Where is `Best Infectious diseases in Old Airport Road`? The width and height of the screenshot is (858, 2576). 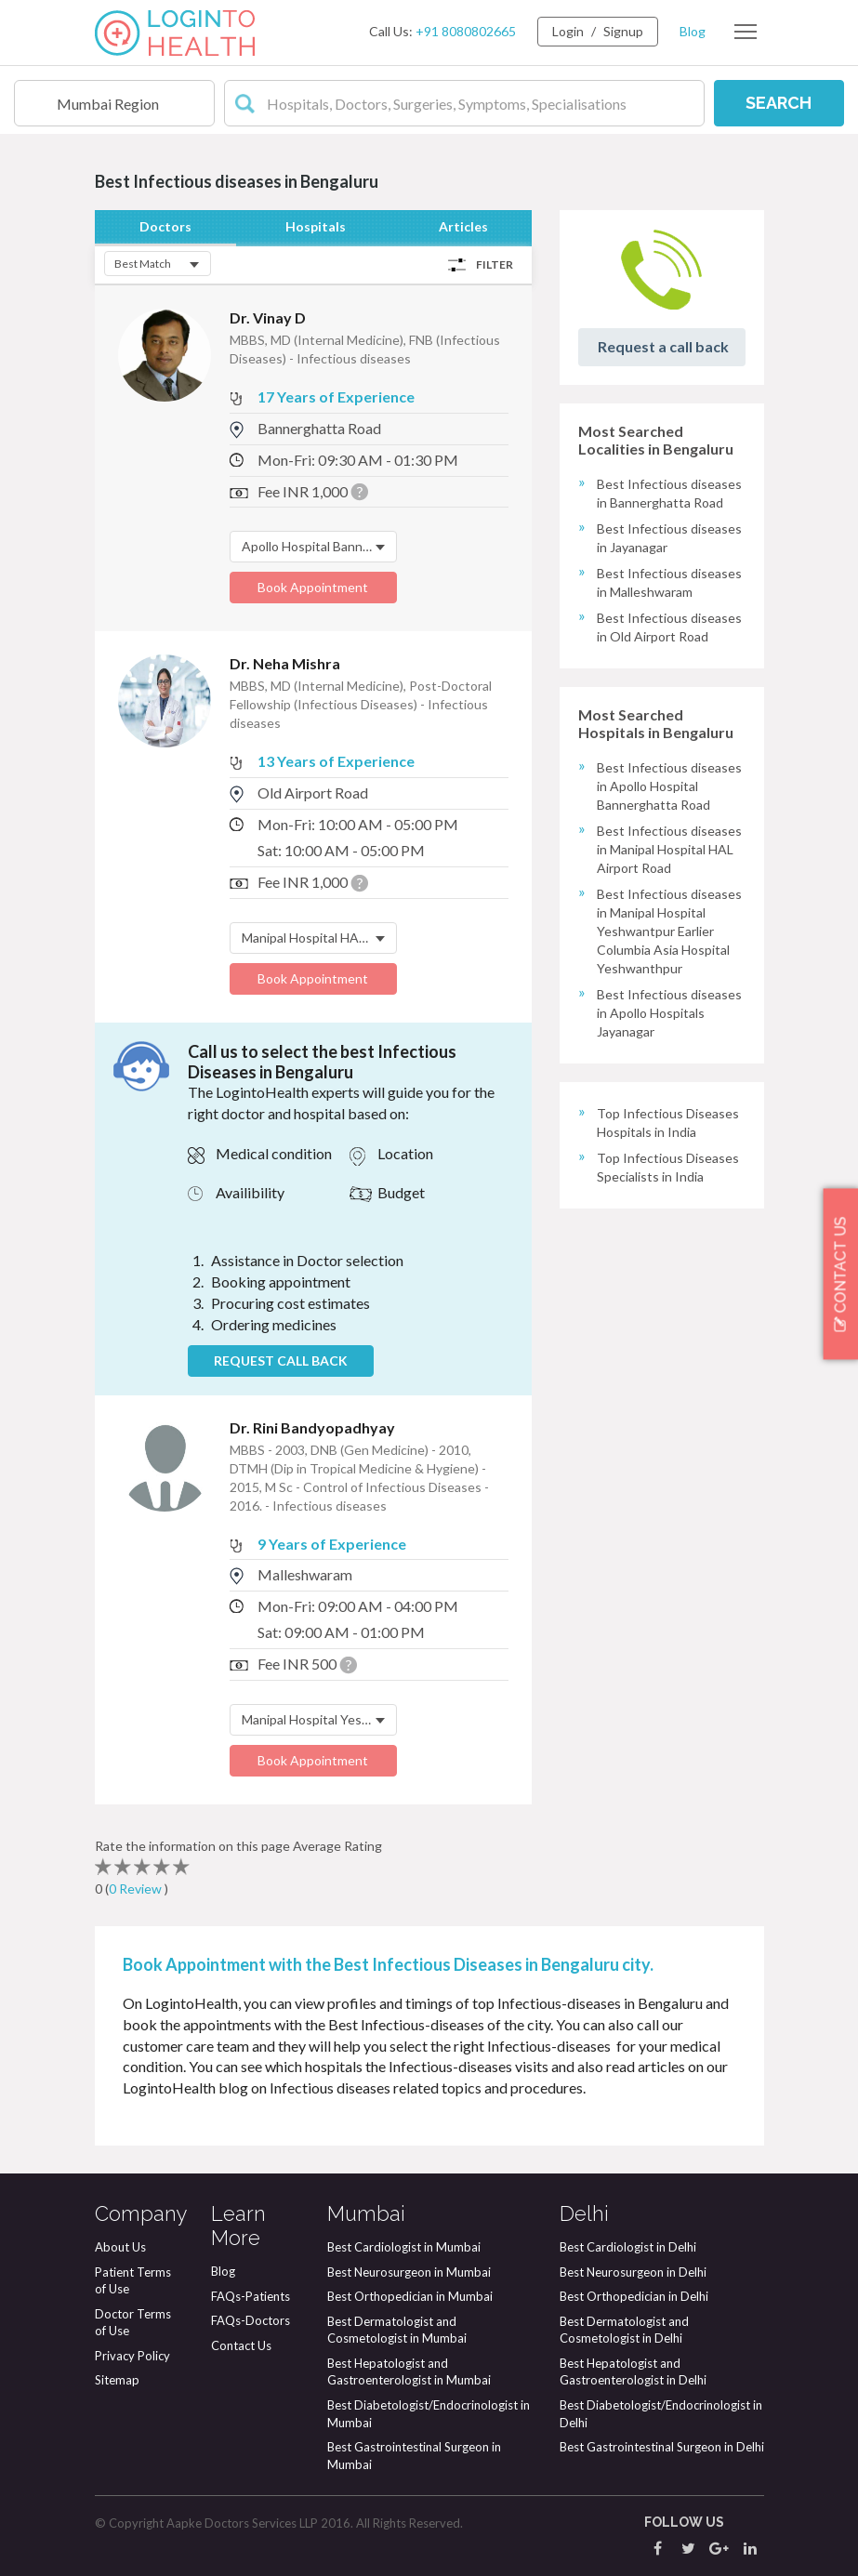 Best Infectious diseases in Old Airport Road is located at coordinates (669, 627).